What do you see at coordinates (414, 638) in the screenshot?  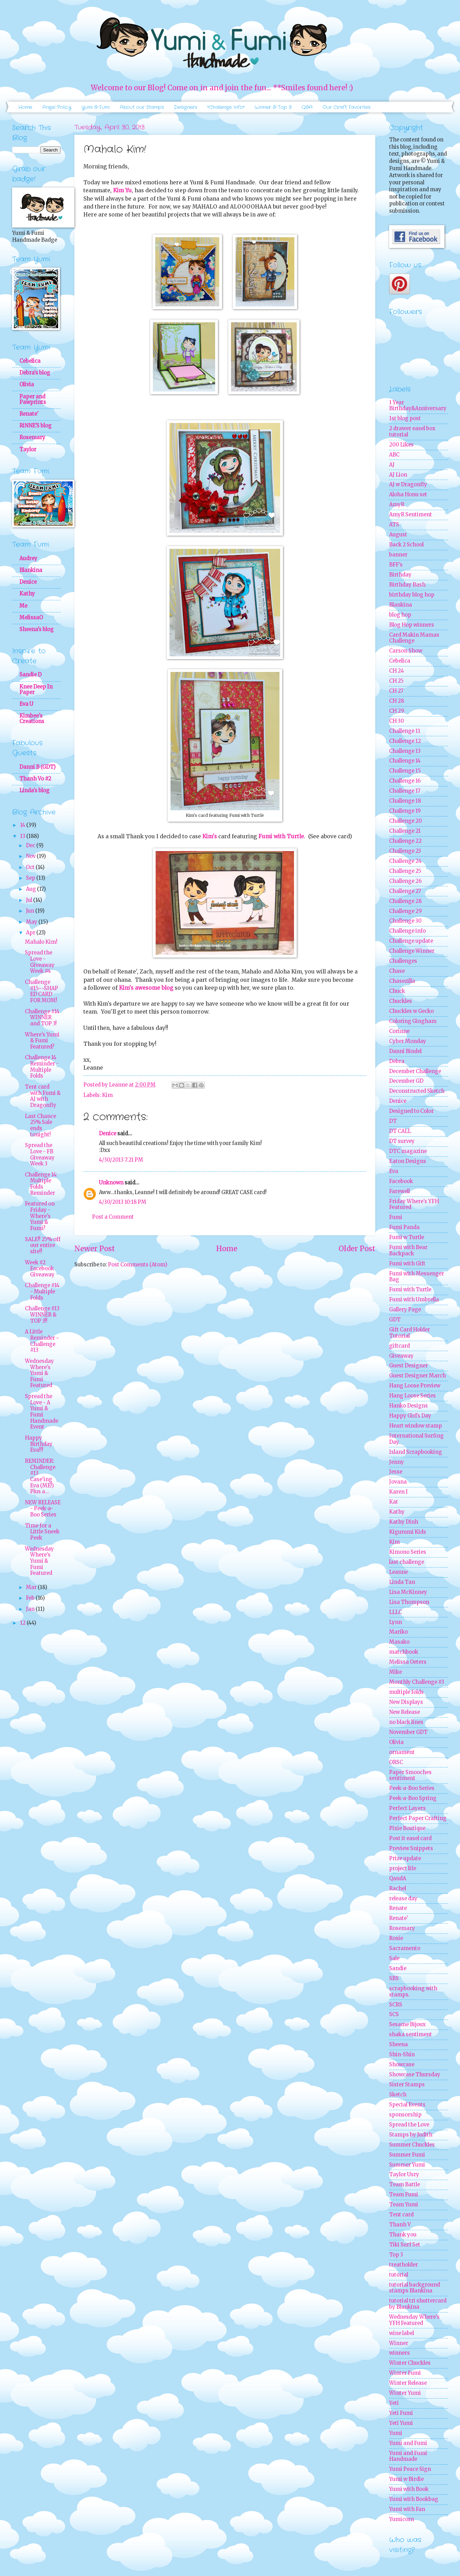 I see `Card Makin Mamas Challenge` at bounding box center [414, 638].